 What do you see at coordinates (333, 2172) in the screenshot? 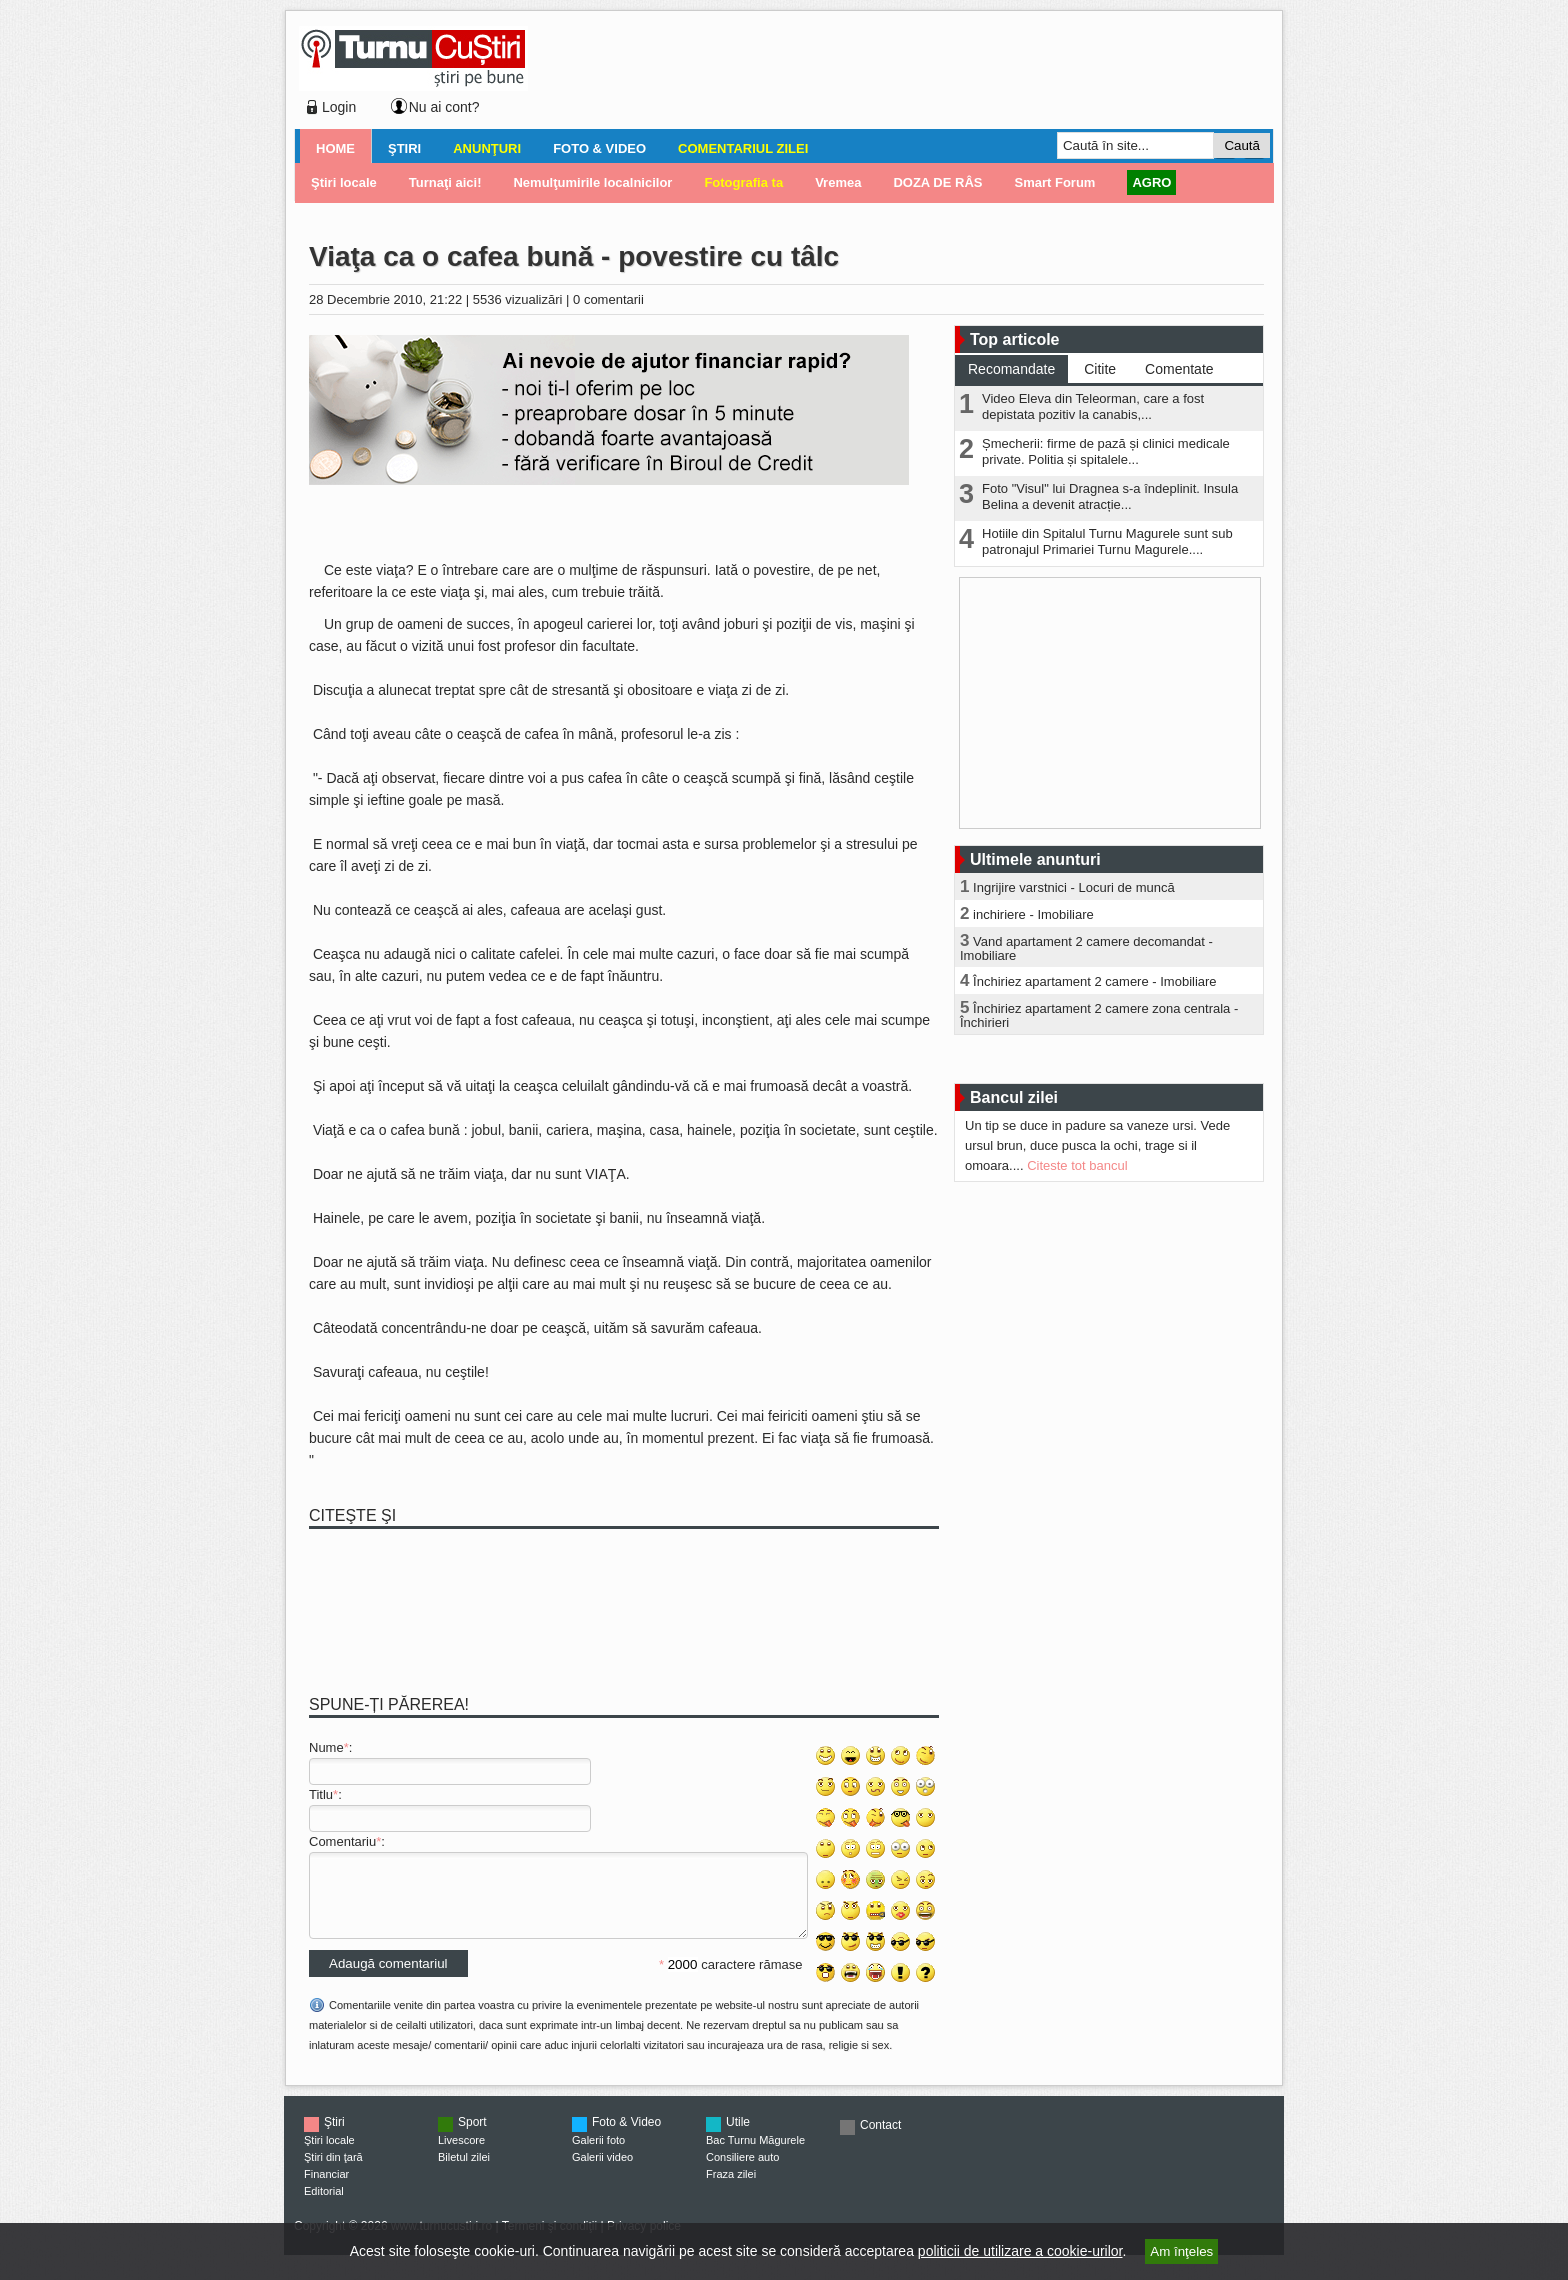
I see `Ştiri din ţară` at bounding box center [333, 2172].